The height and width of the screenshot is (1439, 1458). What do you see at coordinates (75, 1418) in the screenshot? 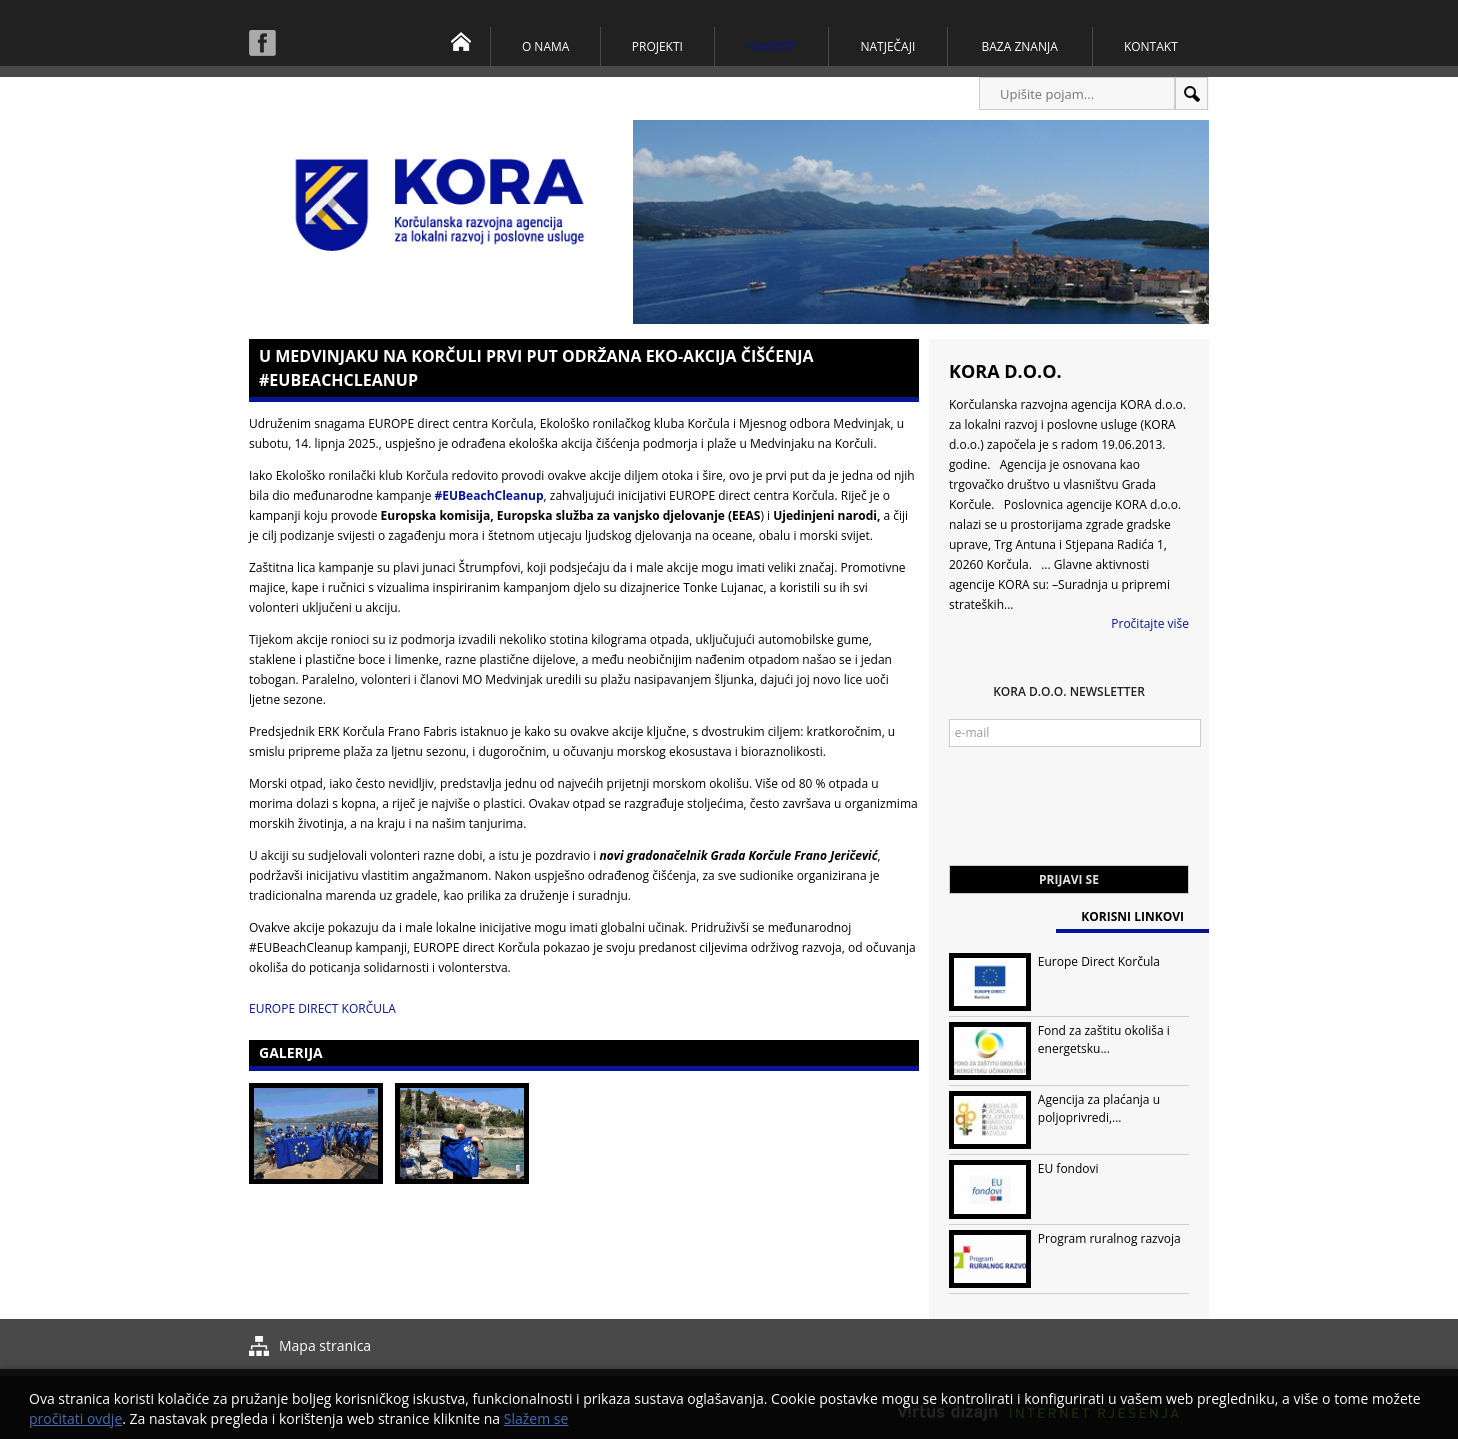
I see `pročitati ovdje` at bounding box center [75, 1418].